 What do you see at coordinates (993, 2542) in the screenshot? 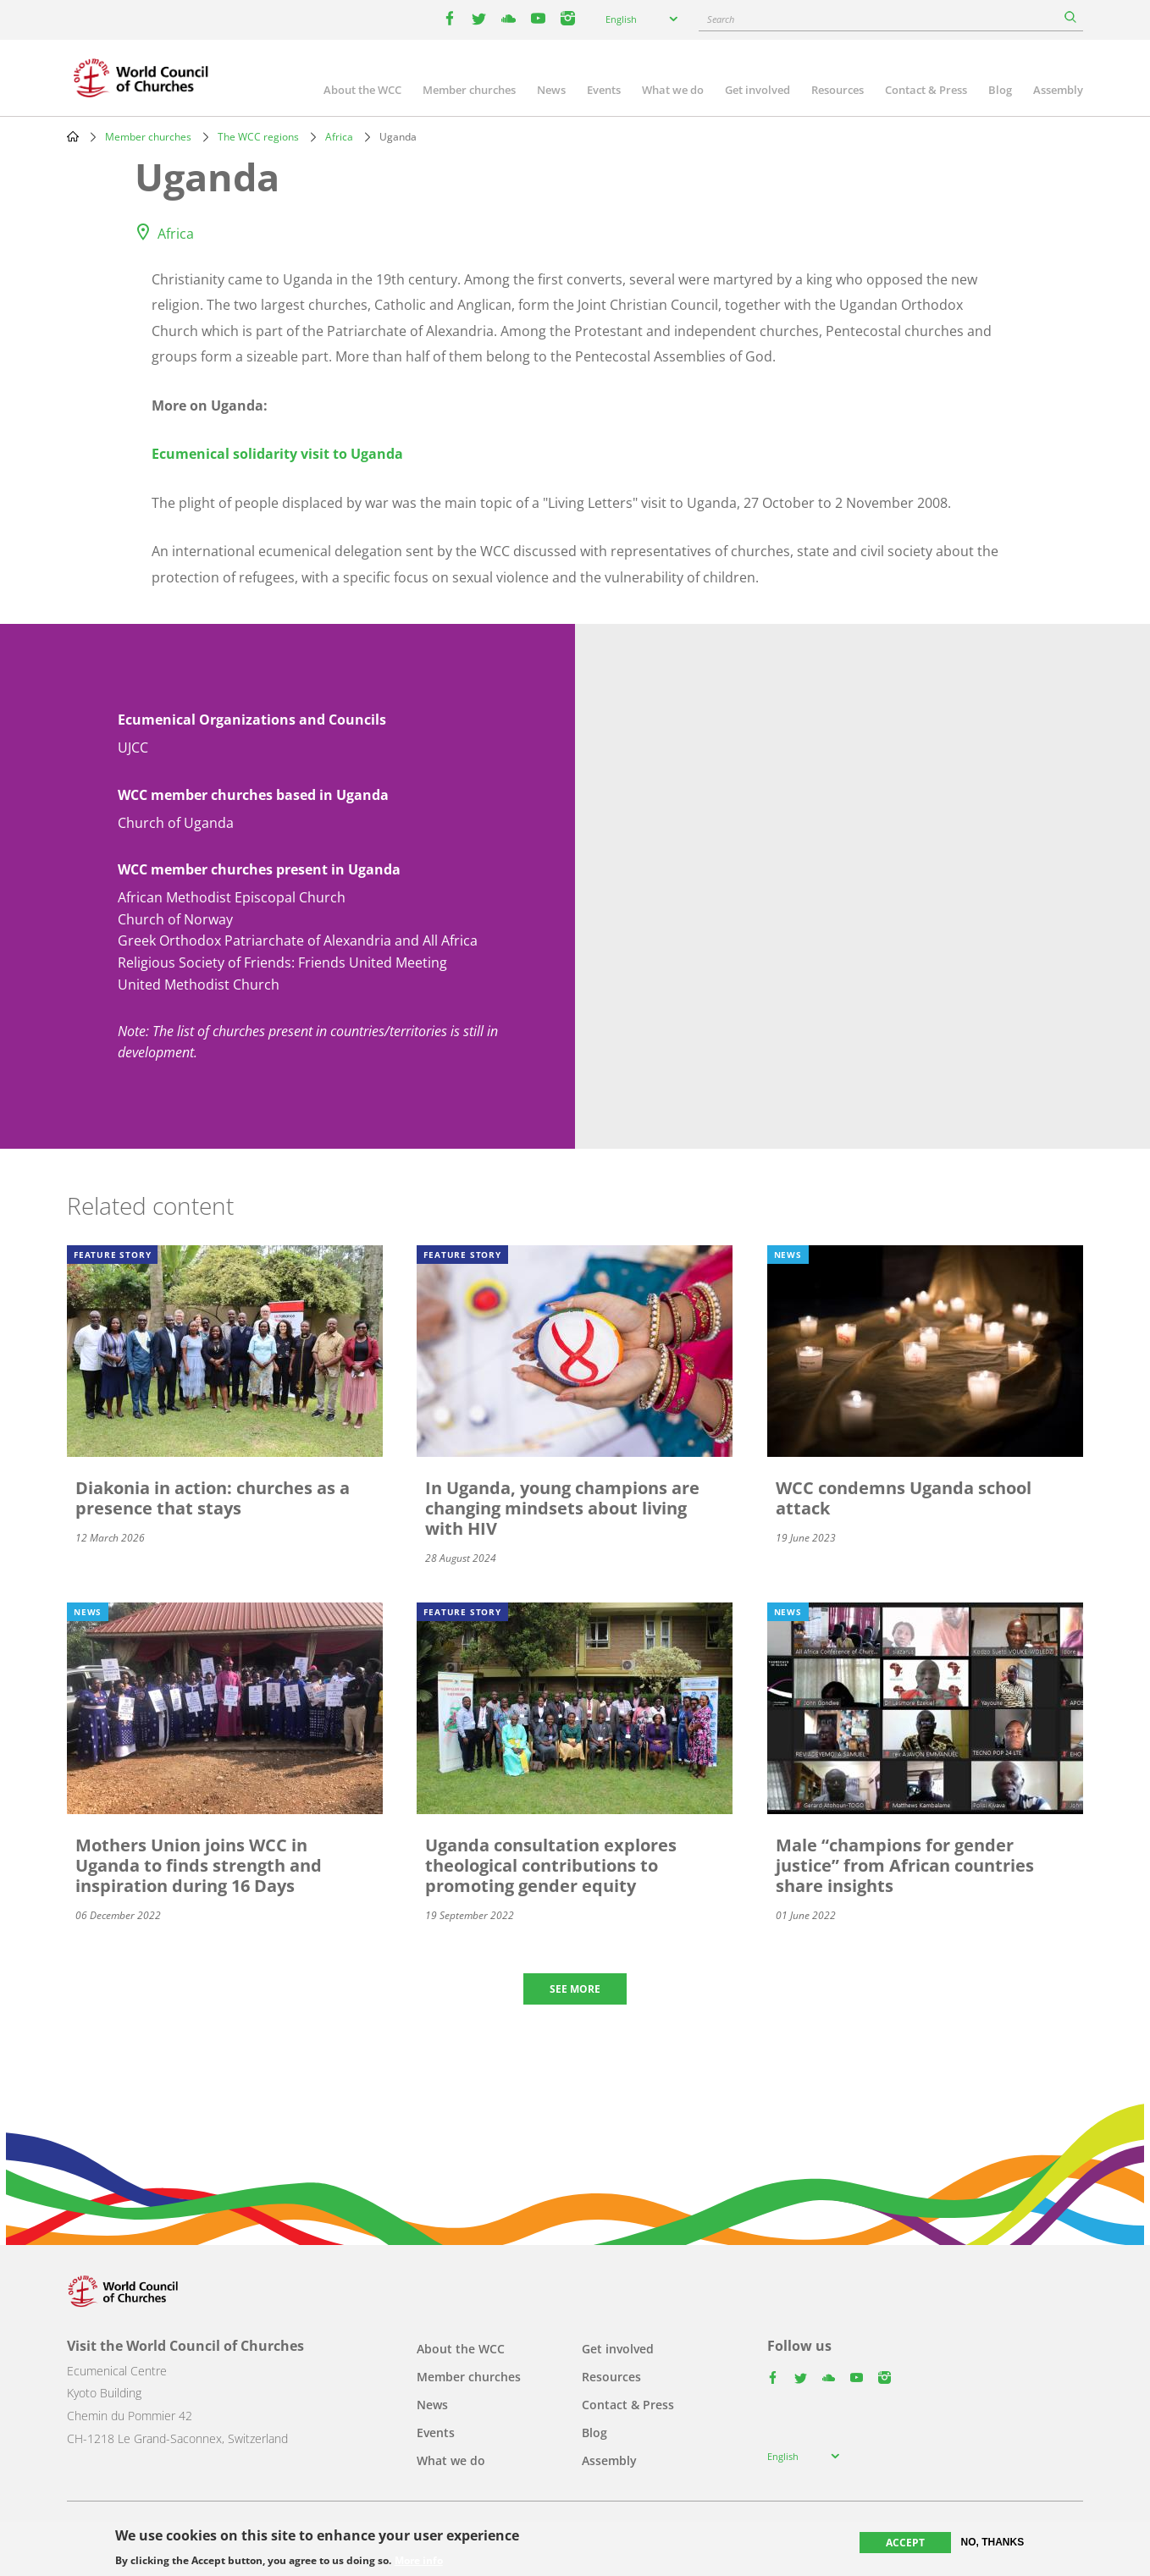
I see `No, thanks` at bounding box center [993, 2542].